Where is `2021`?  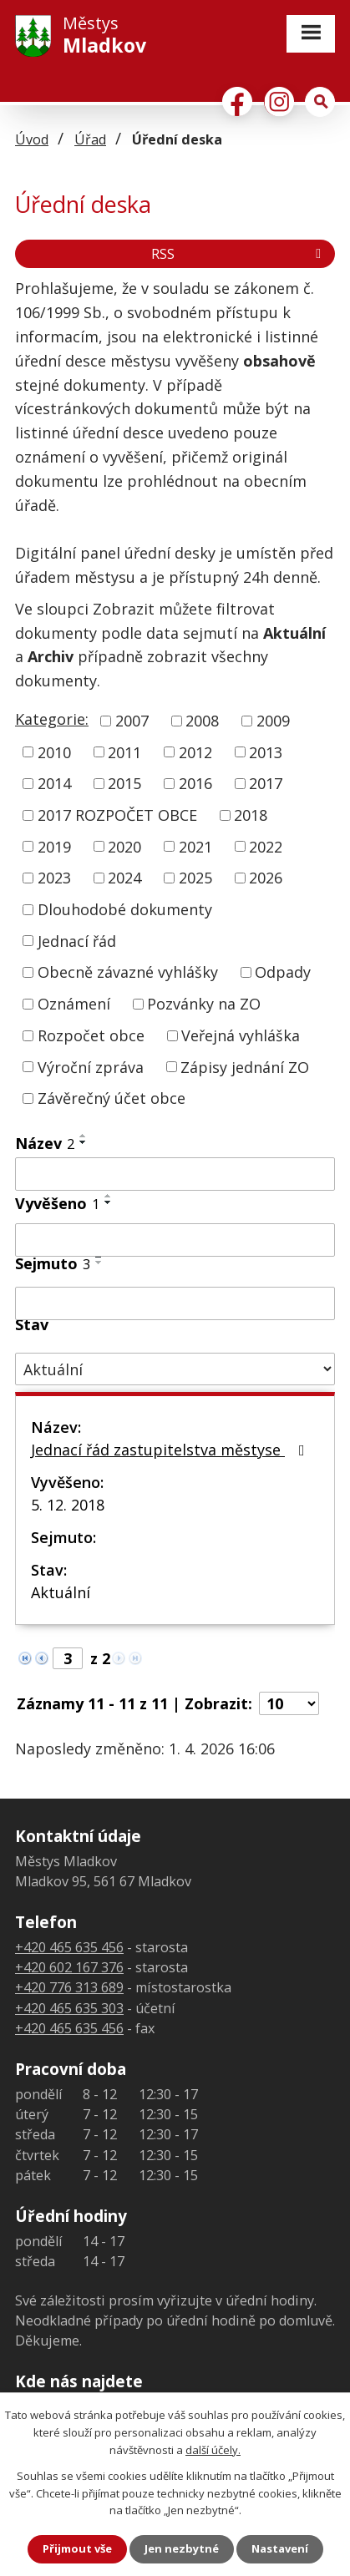 2021 is located at coordinates (195, 846).